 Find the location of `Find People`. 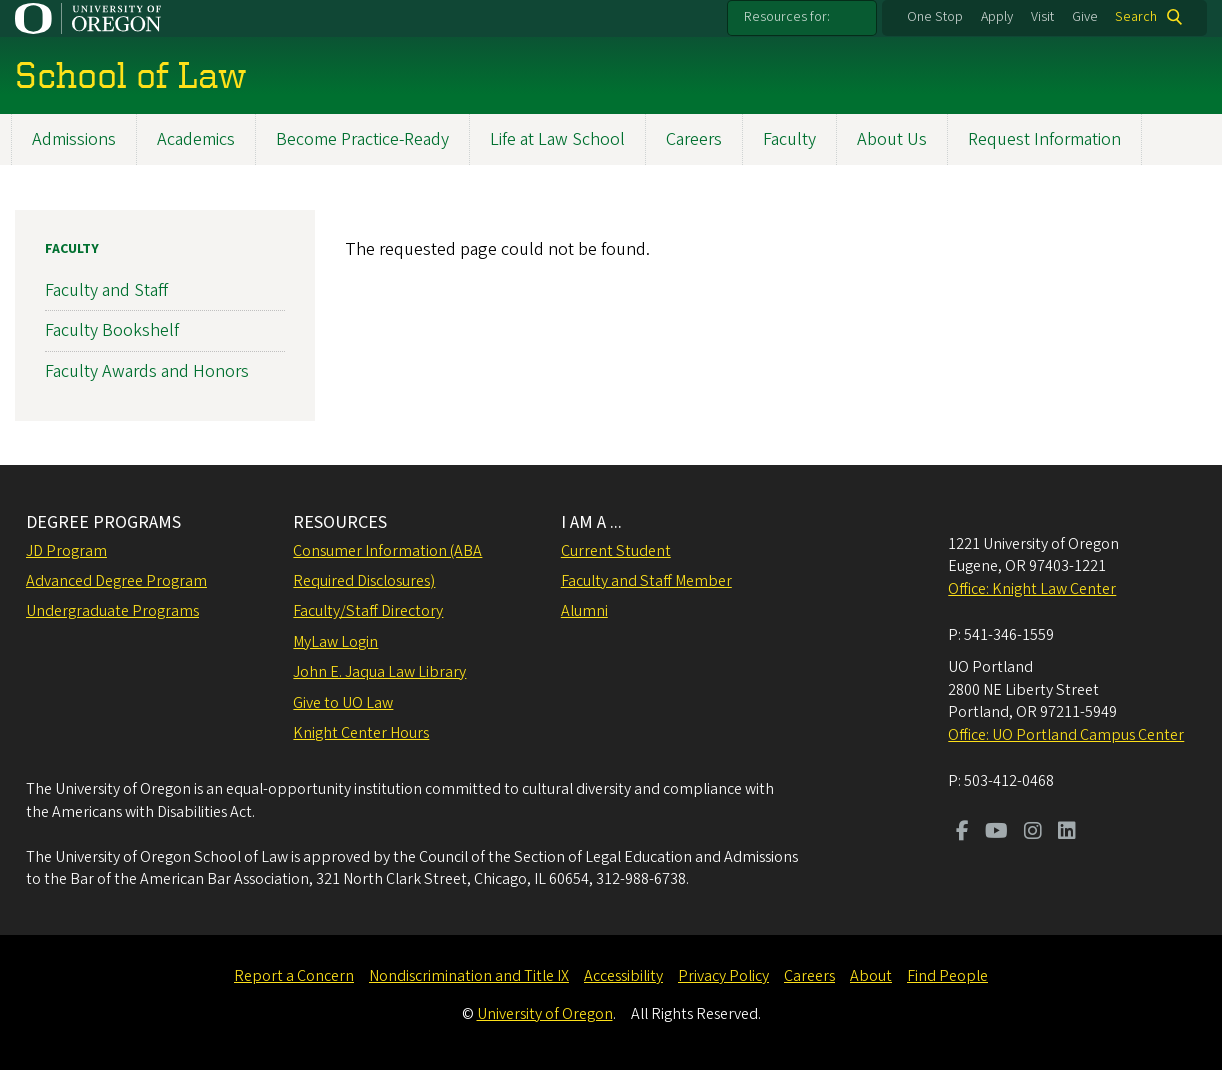

Find People is located at coordinates (947, 976).